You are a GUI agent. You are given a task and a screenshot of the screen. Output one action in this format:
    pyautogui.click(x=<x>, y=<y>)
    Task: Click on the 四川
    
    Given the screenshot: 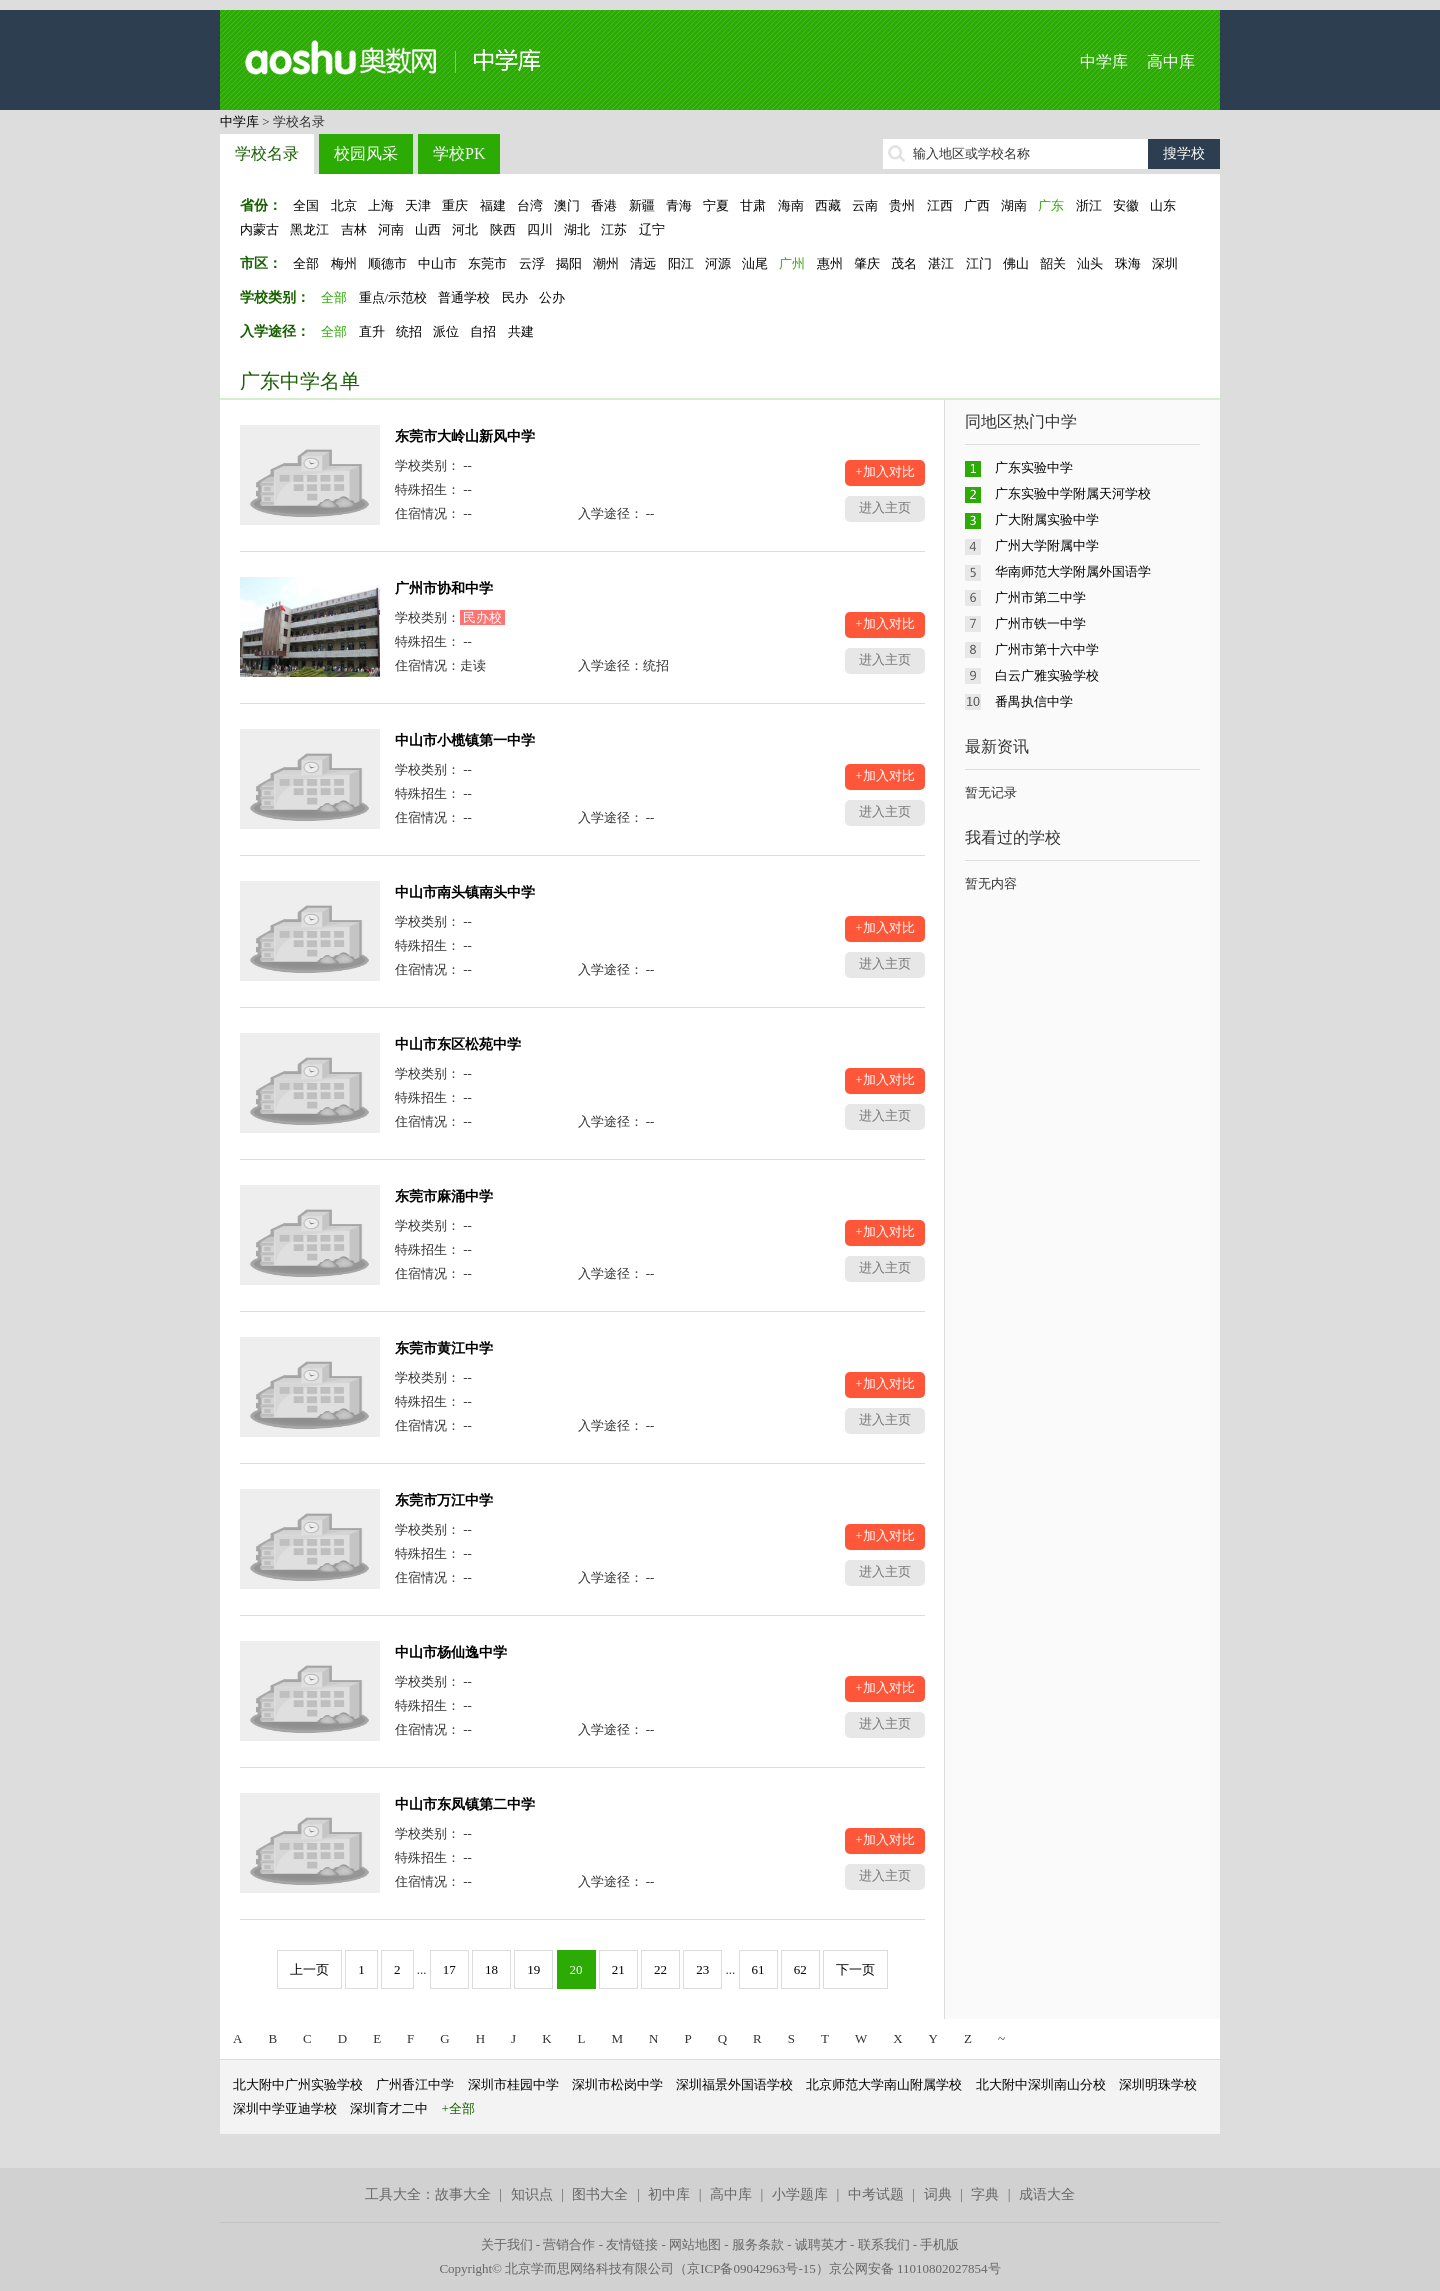 What is the action you would take?
    pyautogui.click(x=540, y=229)
    